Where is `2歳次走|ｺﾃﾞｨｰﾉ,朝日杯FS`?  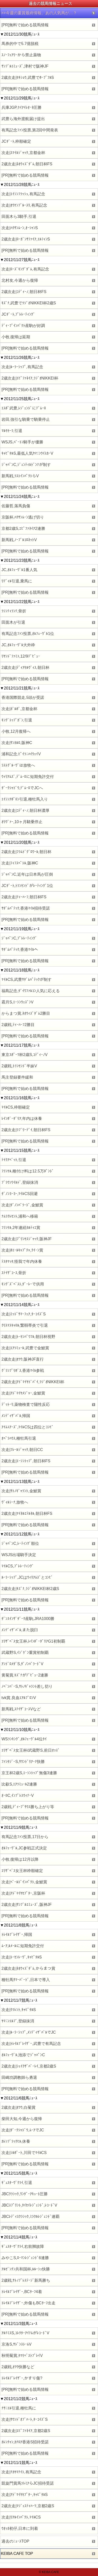
2歳次走|ｺﾃﾞｨｰﾉ,朝日杯FS is located at coordinates (23, 292).